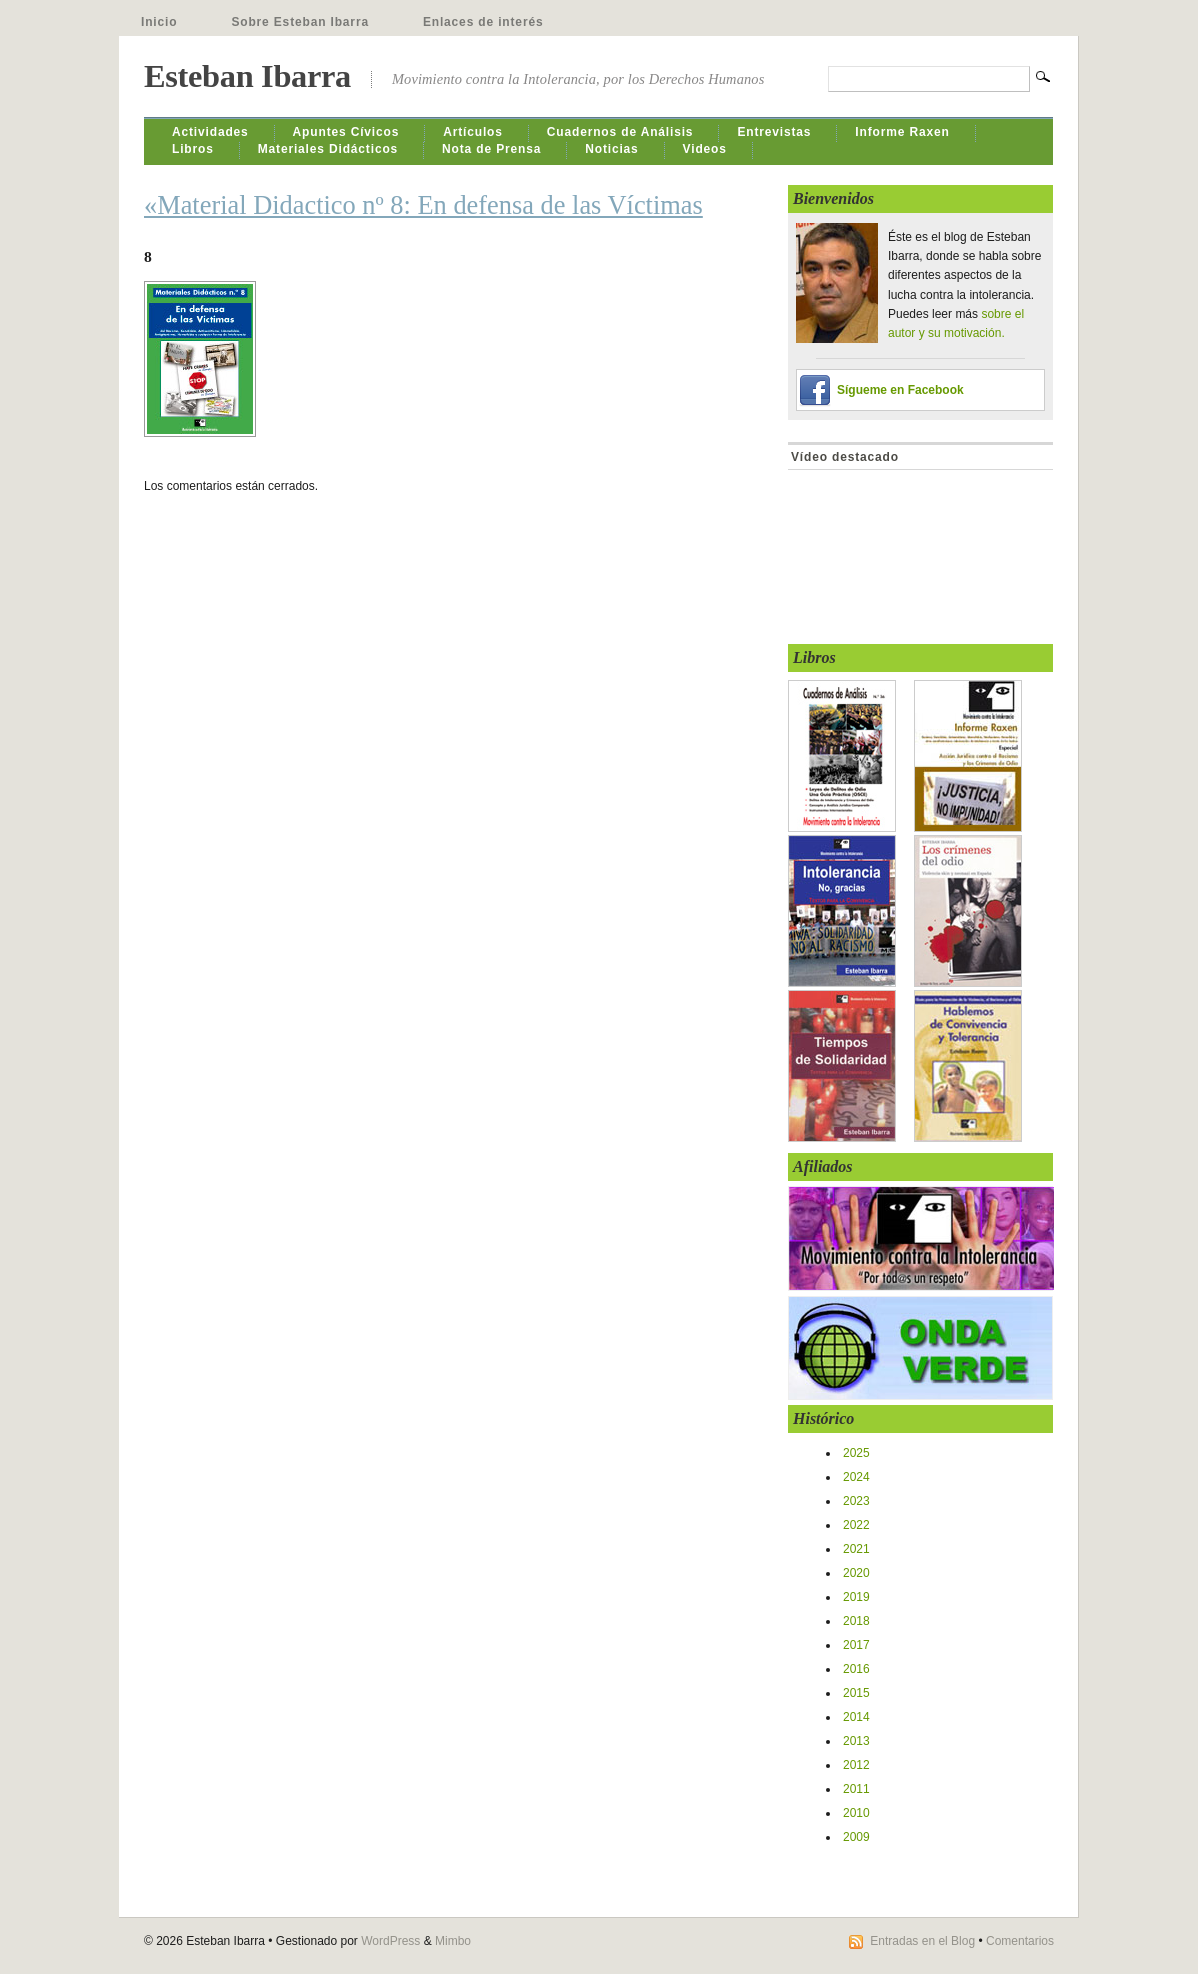 The image size is (1198, 1974). I want to click on Cuadernos de Análisis, so click(620, 132).